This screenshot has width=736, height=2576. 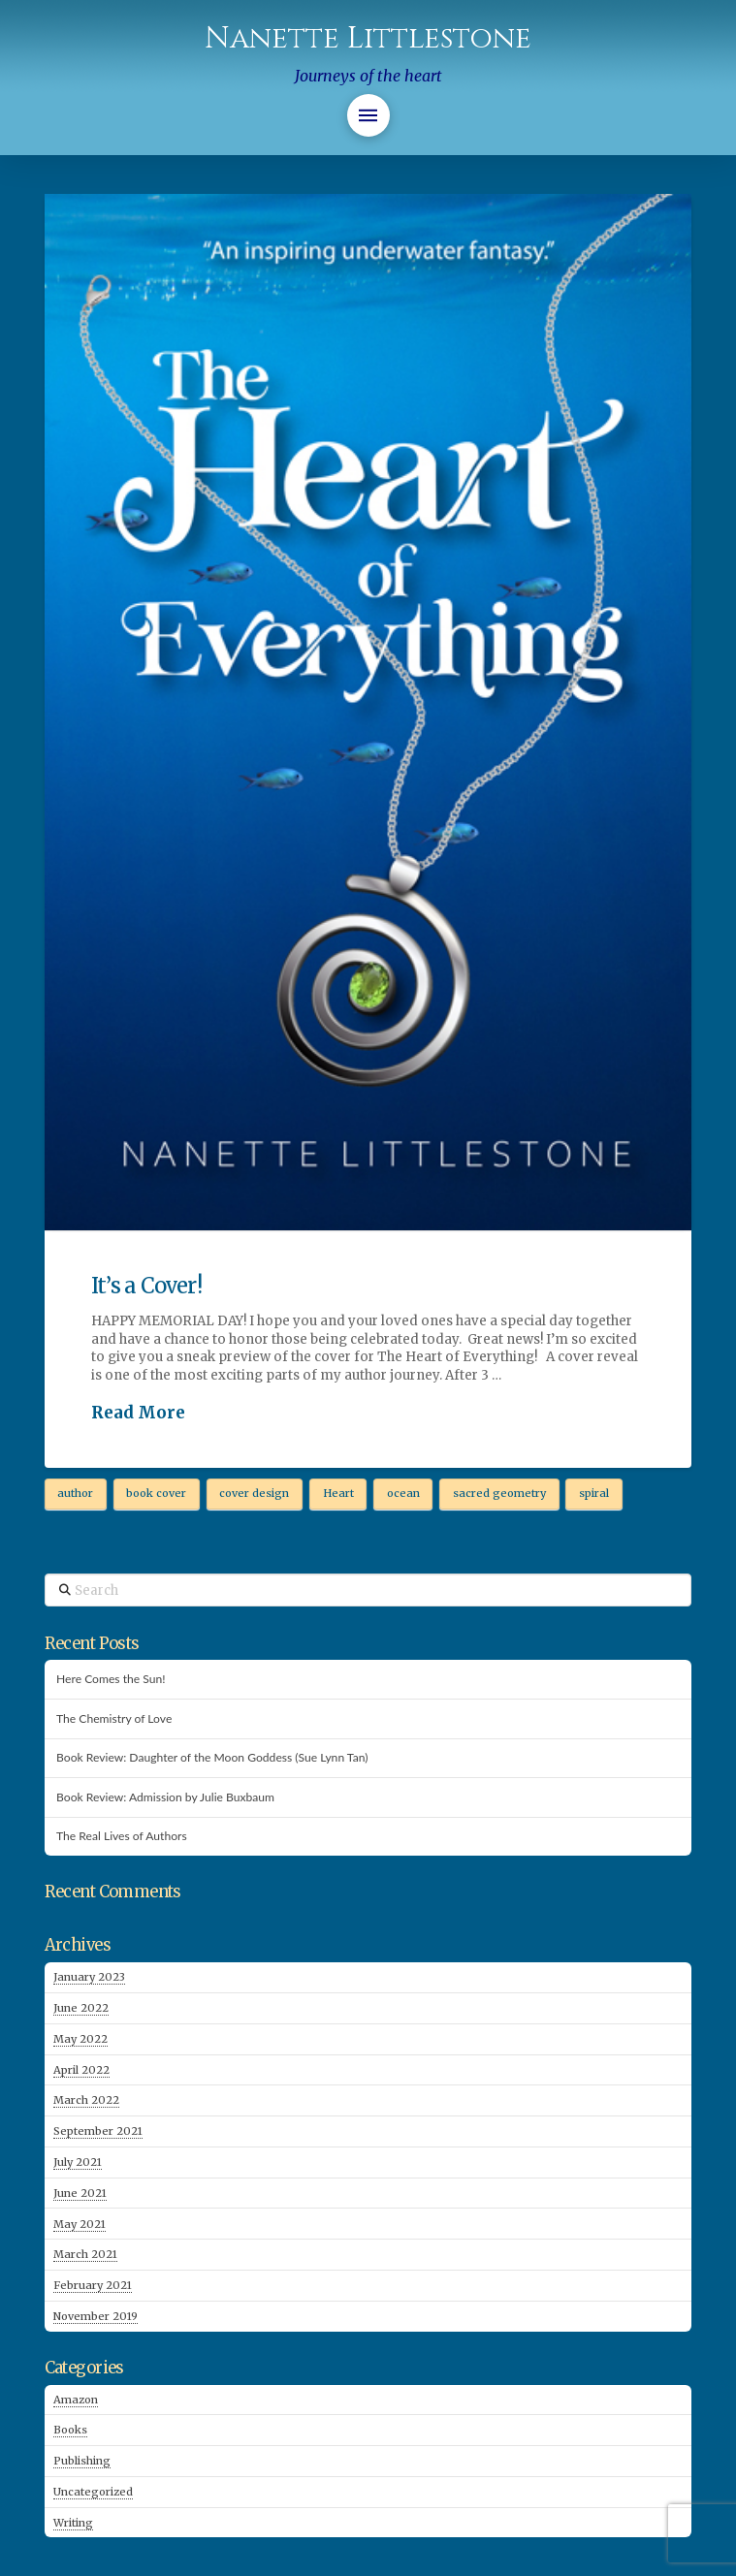 What do you see at coordinates (81, 2008) in the screenshot?
I see `June 2022` at bounding box center [81, 2008].